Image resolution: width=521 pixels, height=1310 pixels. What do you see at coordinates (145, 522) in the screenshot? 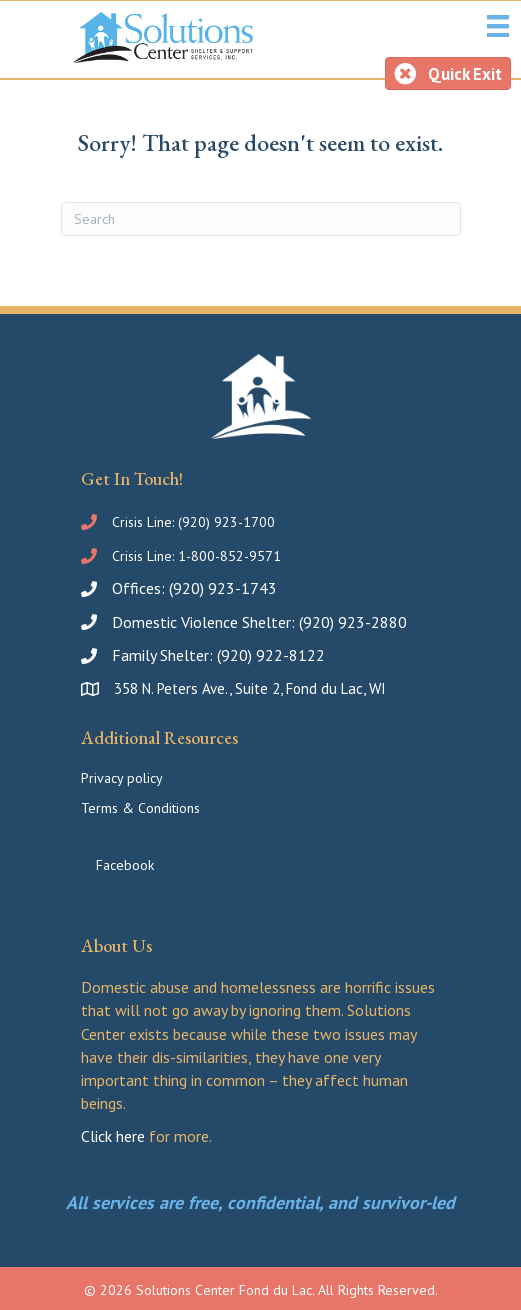
I see `Crisis Line:` at bounding box center [145, 522].